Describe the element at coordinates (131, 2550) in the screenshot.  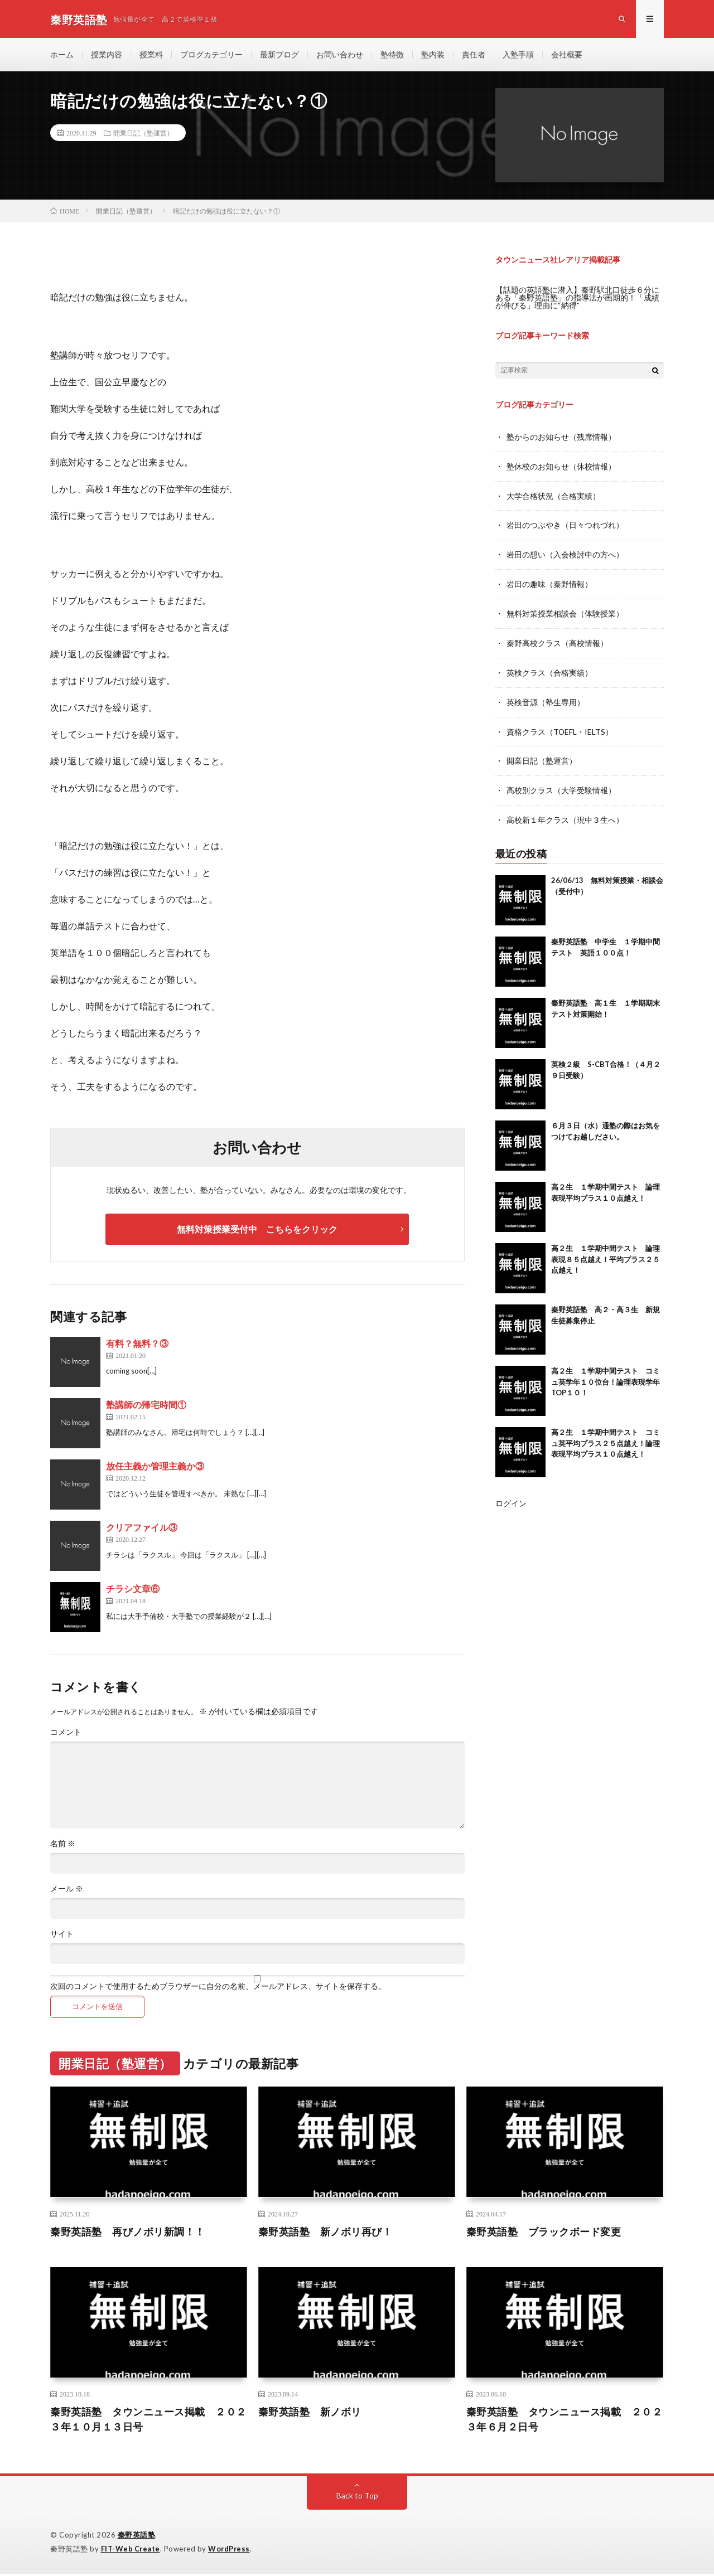
I see `FIT-Web Create` at that location.